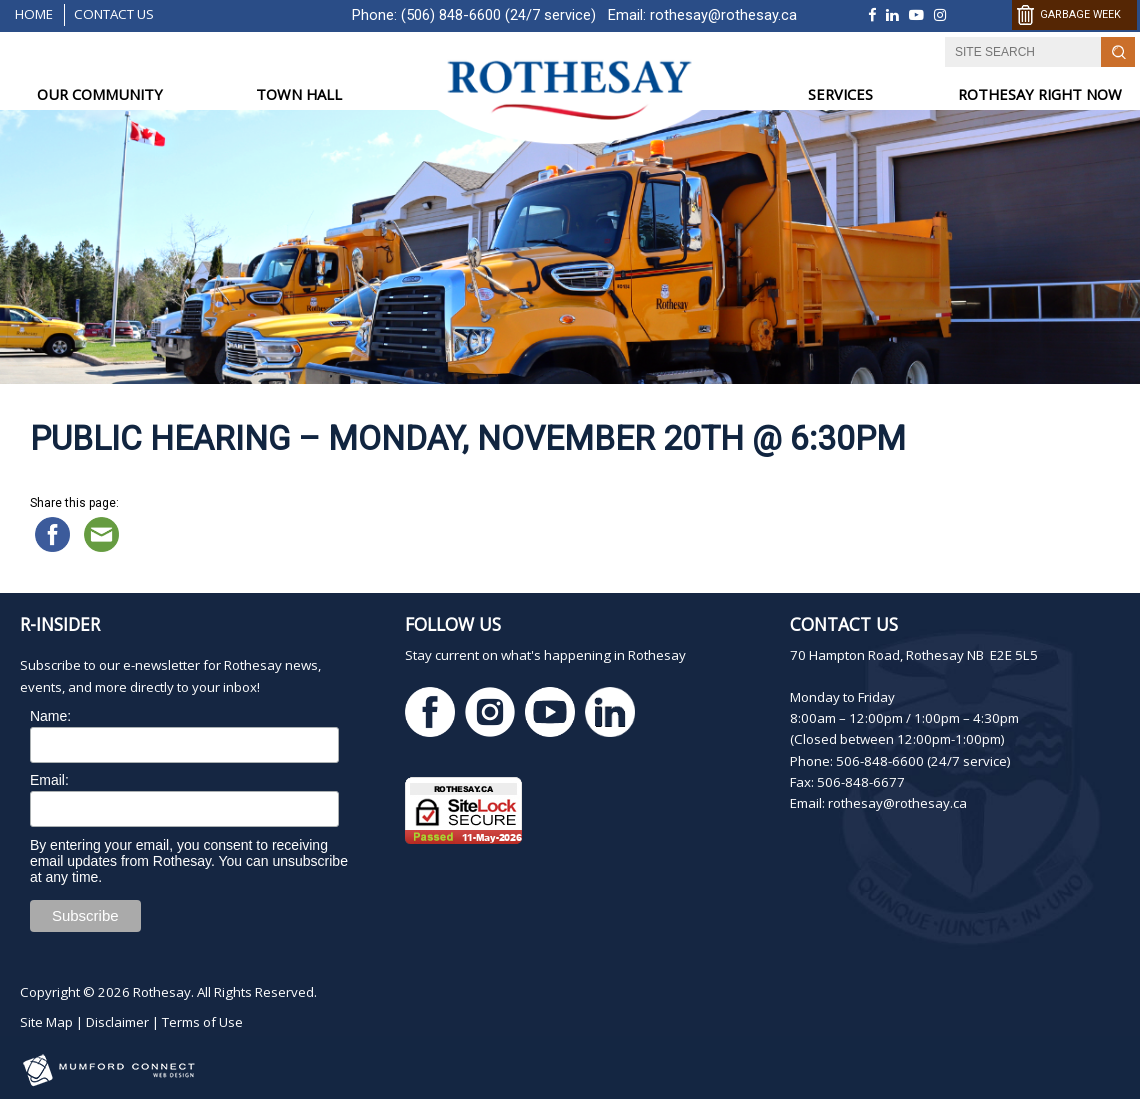 Image resolution: width=1140 pixels, height=1099 pixels. What do you see at coordinates (50, 716) in the screenshot?
I see `Name:` at bounding box center [50, 716].